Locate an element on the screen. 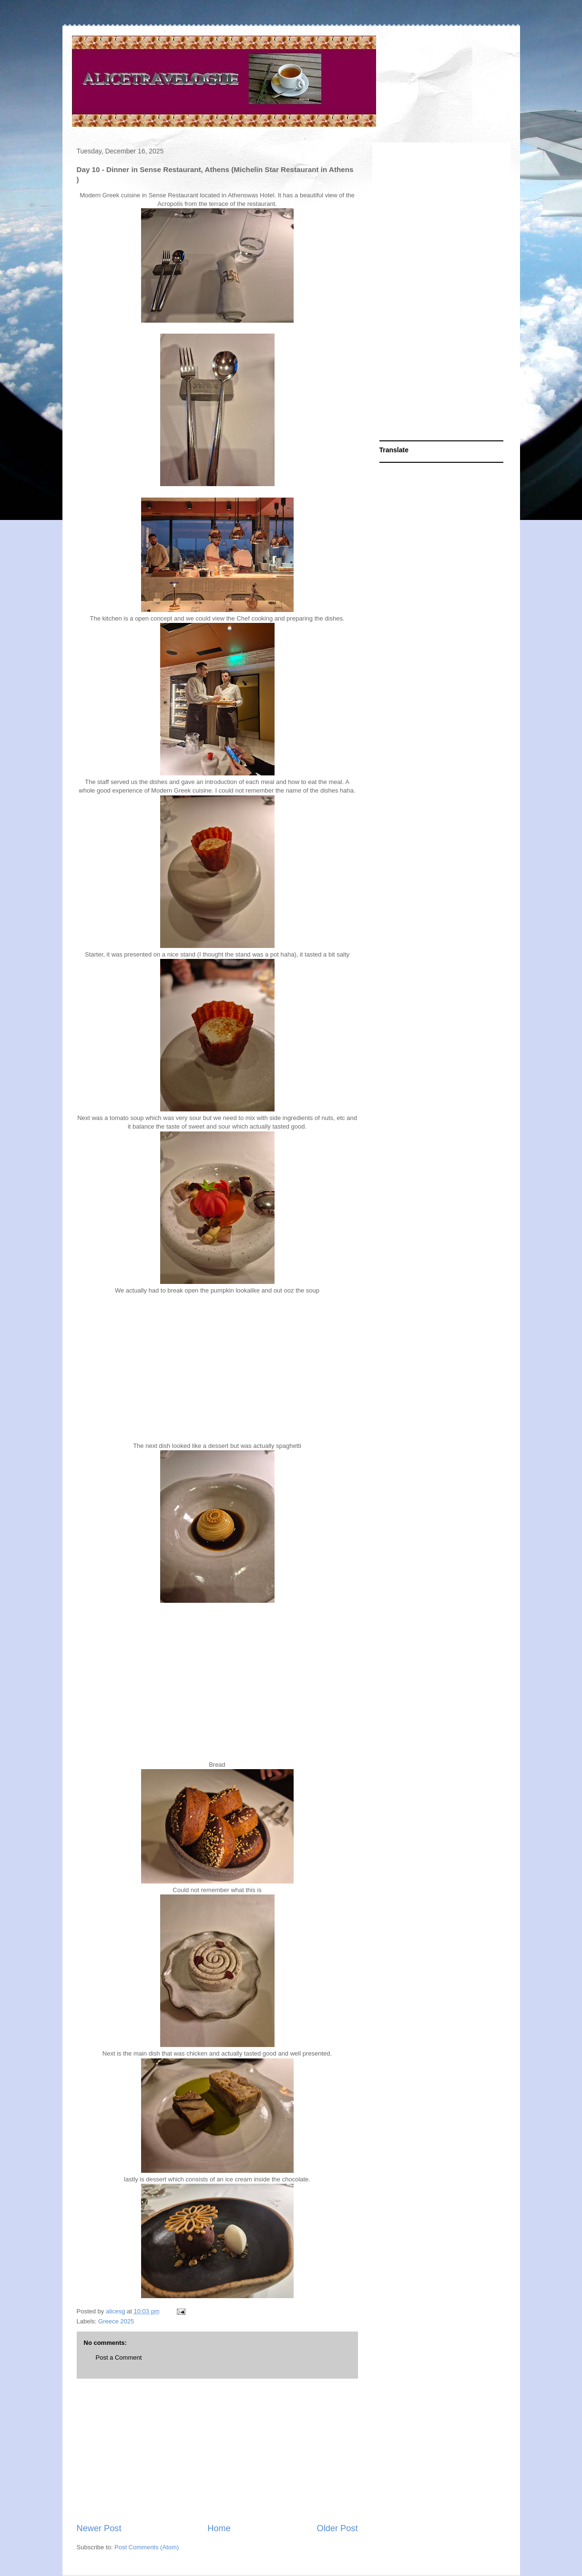 This screenshot has height=2576, width=582. Post a Comment is located at coordinates (119, 2357).